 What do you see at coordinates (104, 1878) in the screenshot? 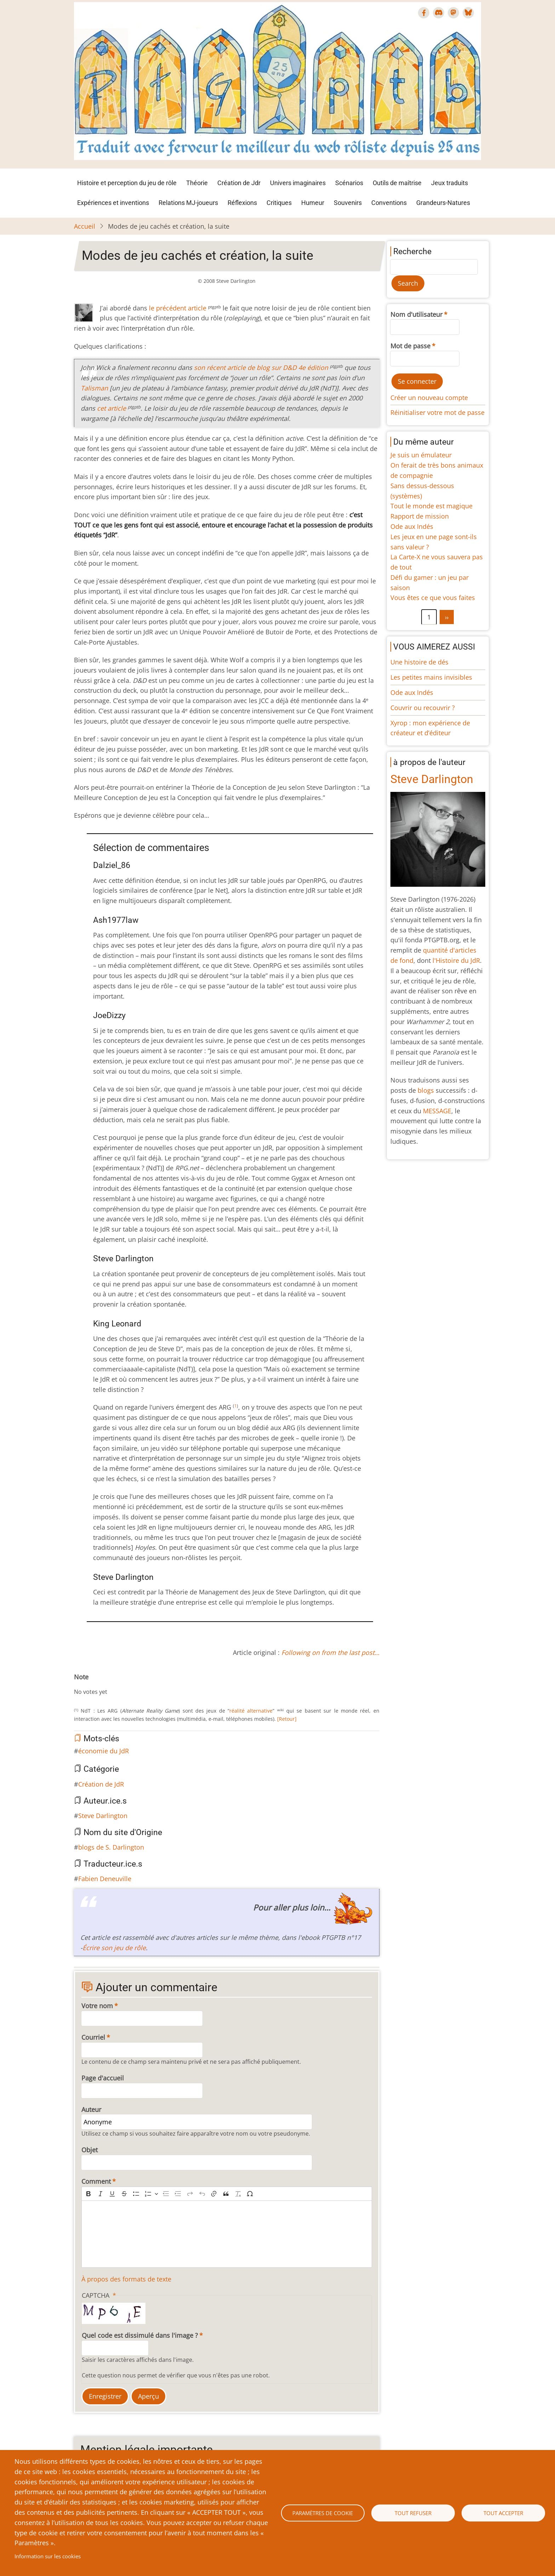
I see `Fabien Deneuville` at bounding box center [104, 1878].